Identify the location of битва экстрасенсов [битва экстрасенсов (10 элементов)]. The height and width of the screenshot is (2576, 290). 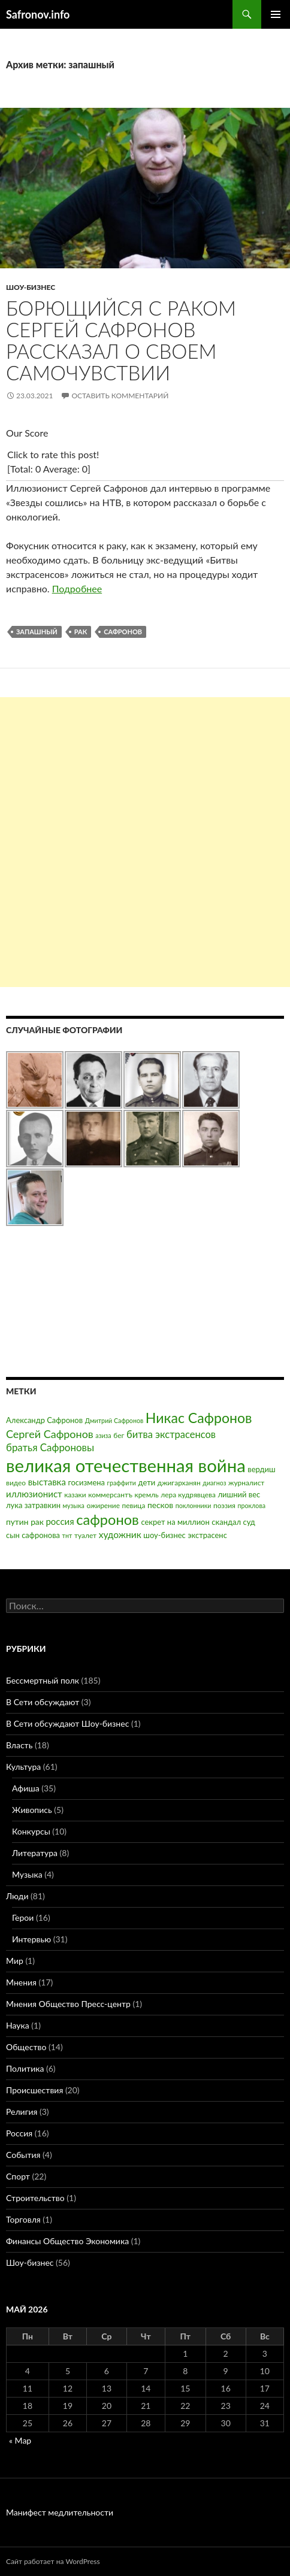
(171, 1434).